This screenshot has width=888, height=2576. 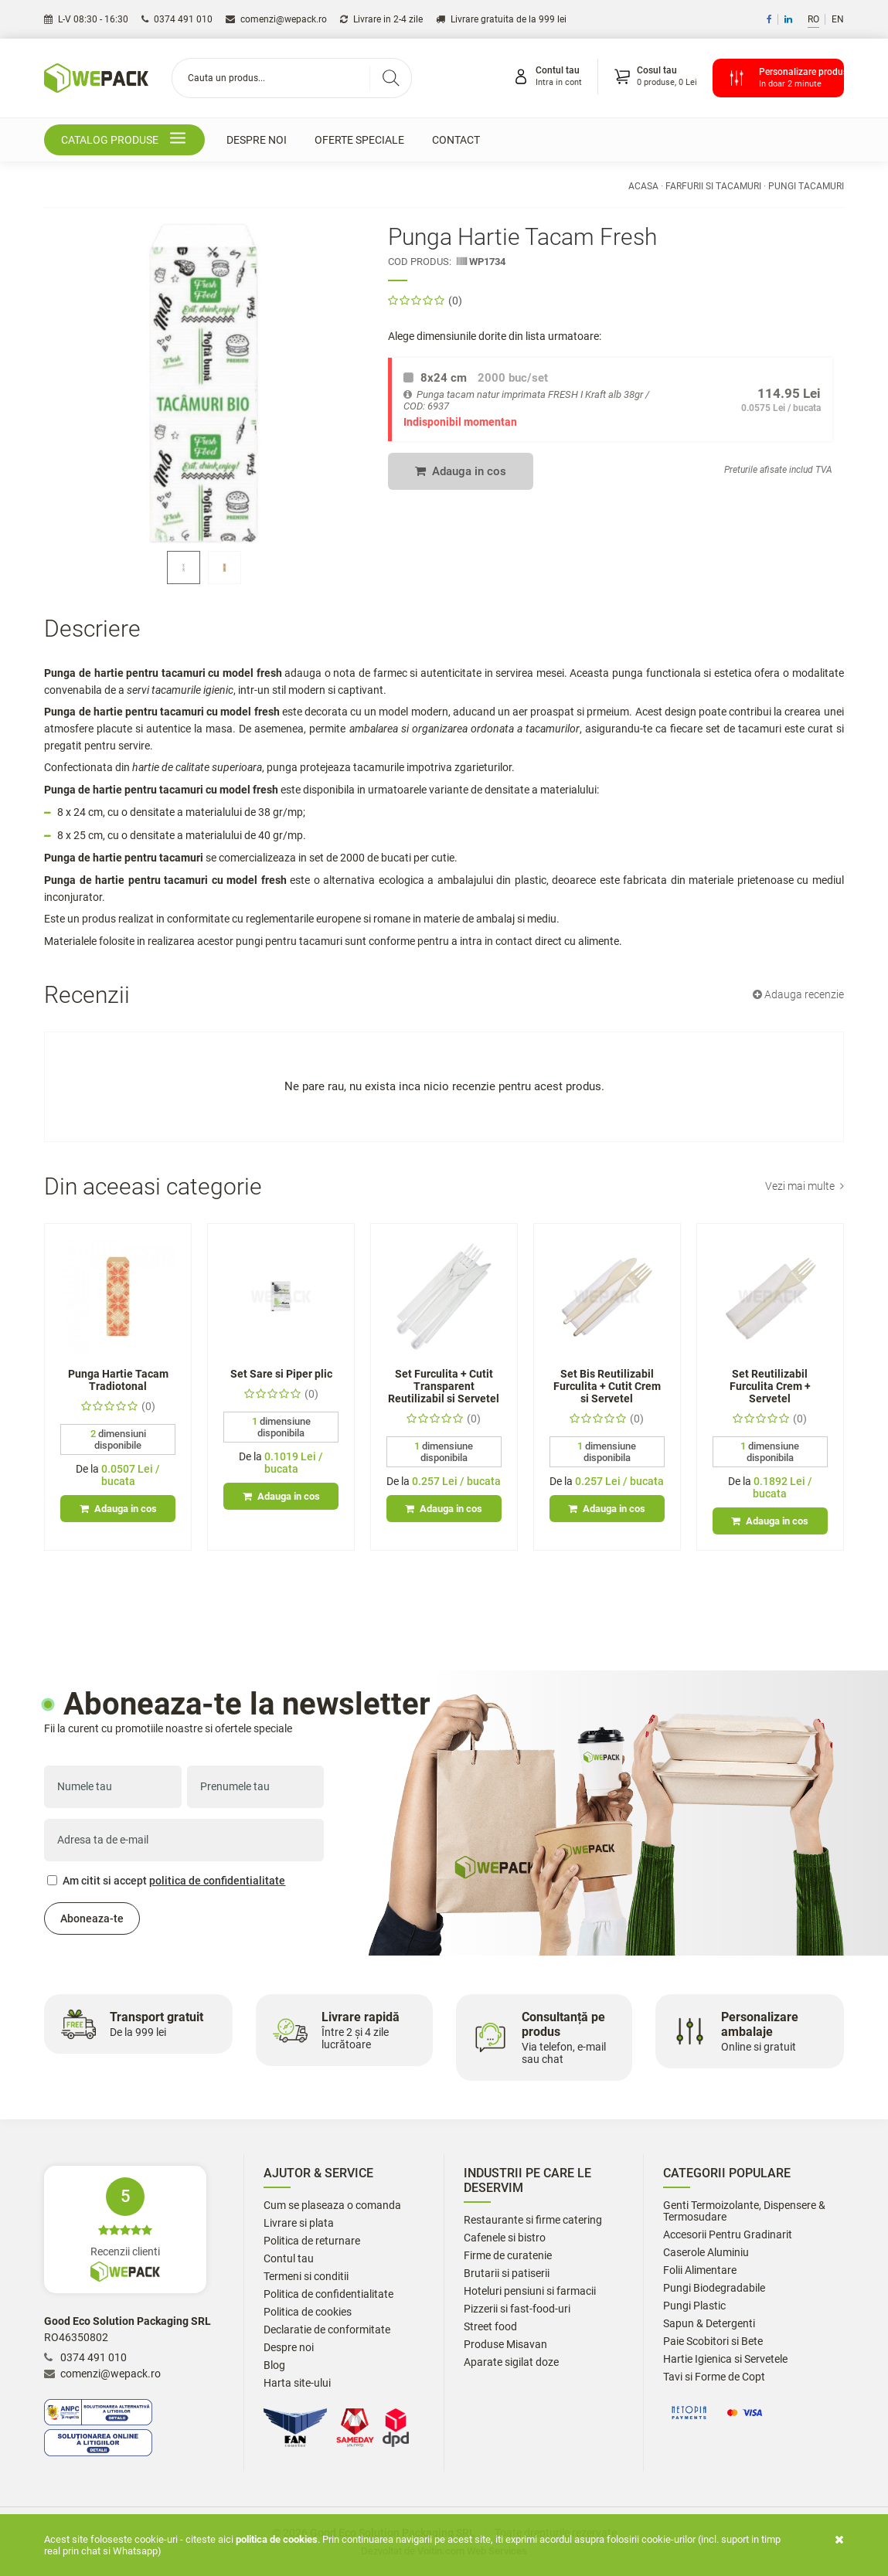 What do you see at coordinates (177, 19) in the screenshot?
I see `0374 491 010` at bounding box center [177, 19].